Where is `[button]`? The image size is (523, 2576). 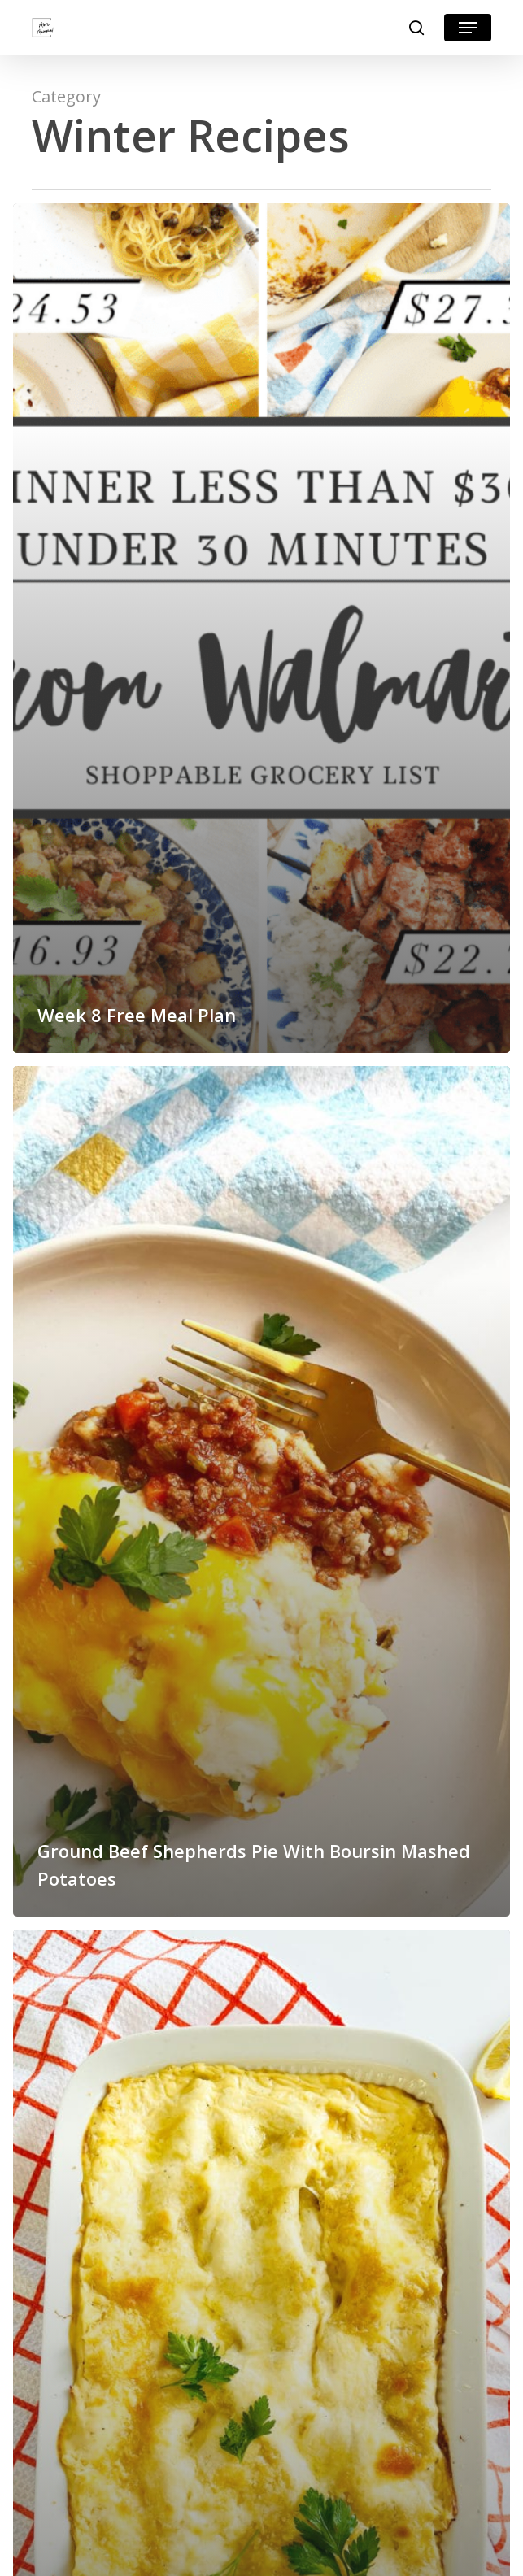 [button] is located at coordinates (467, 28).